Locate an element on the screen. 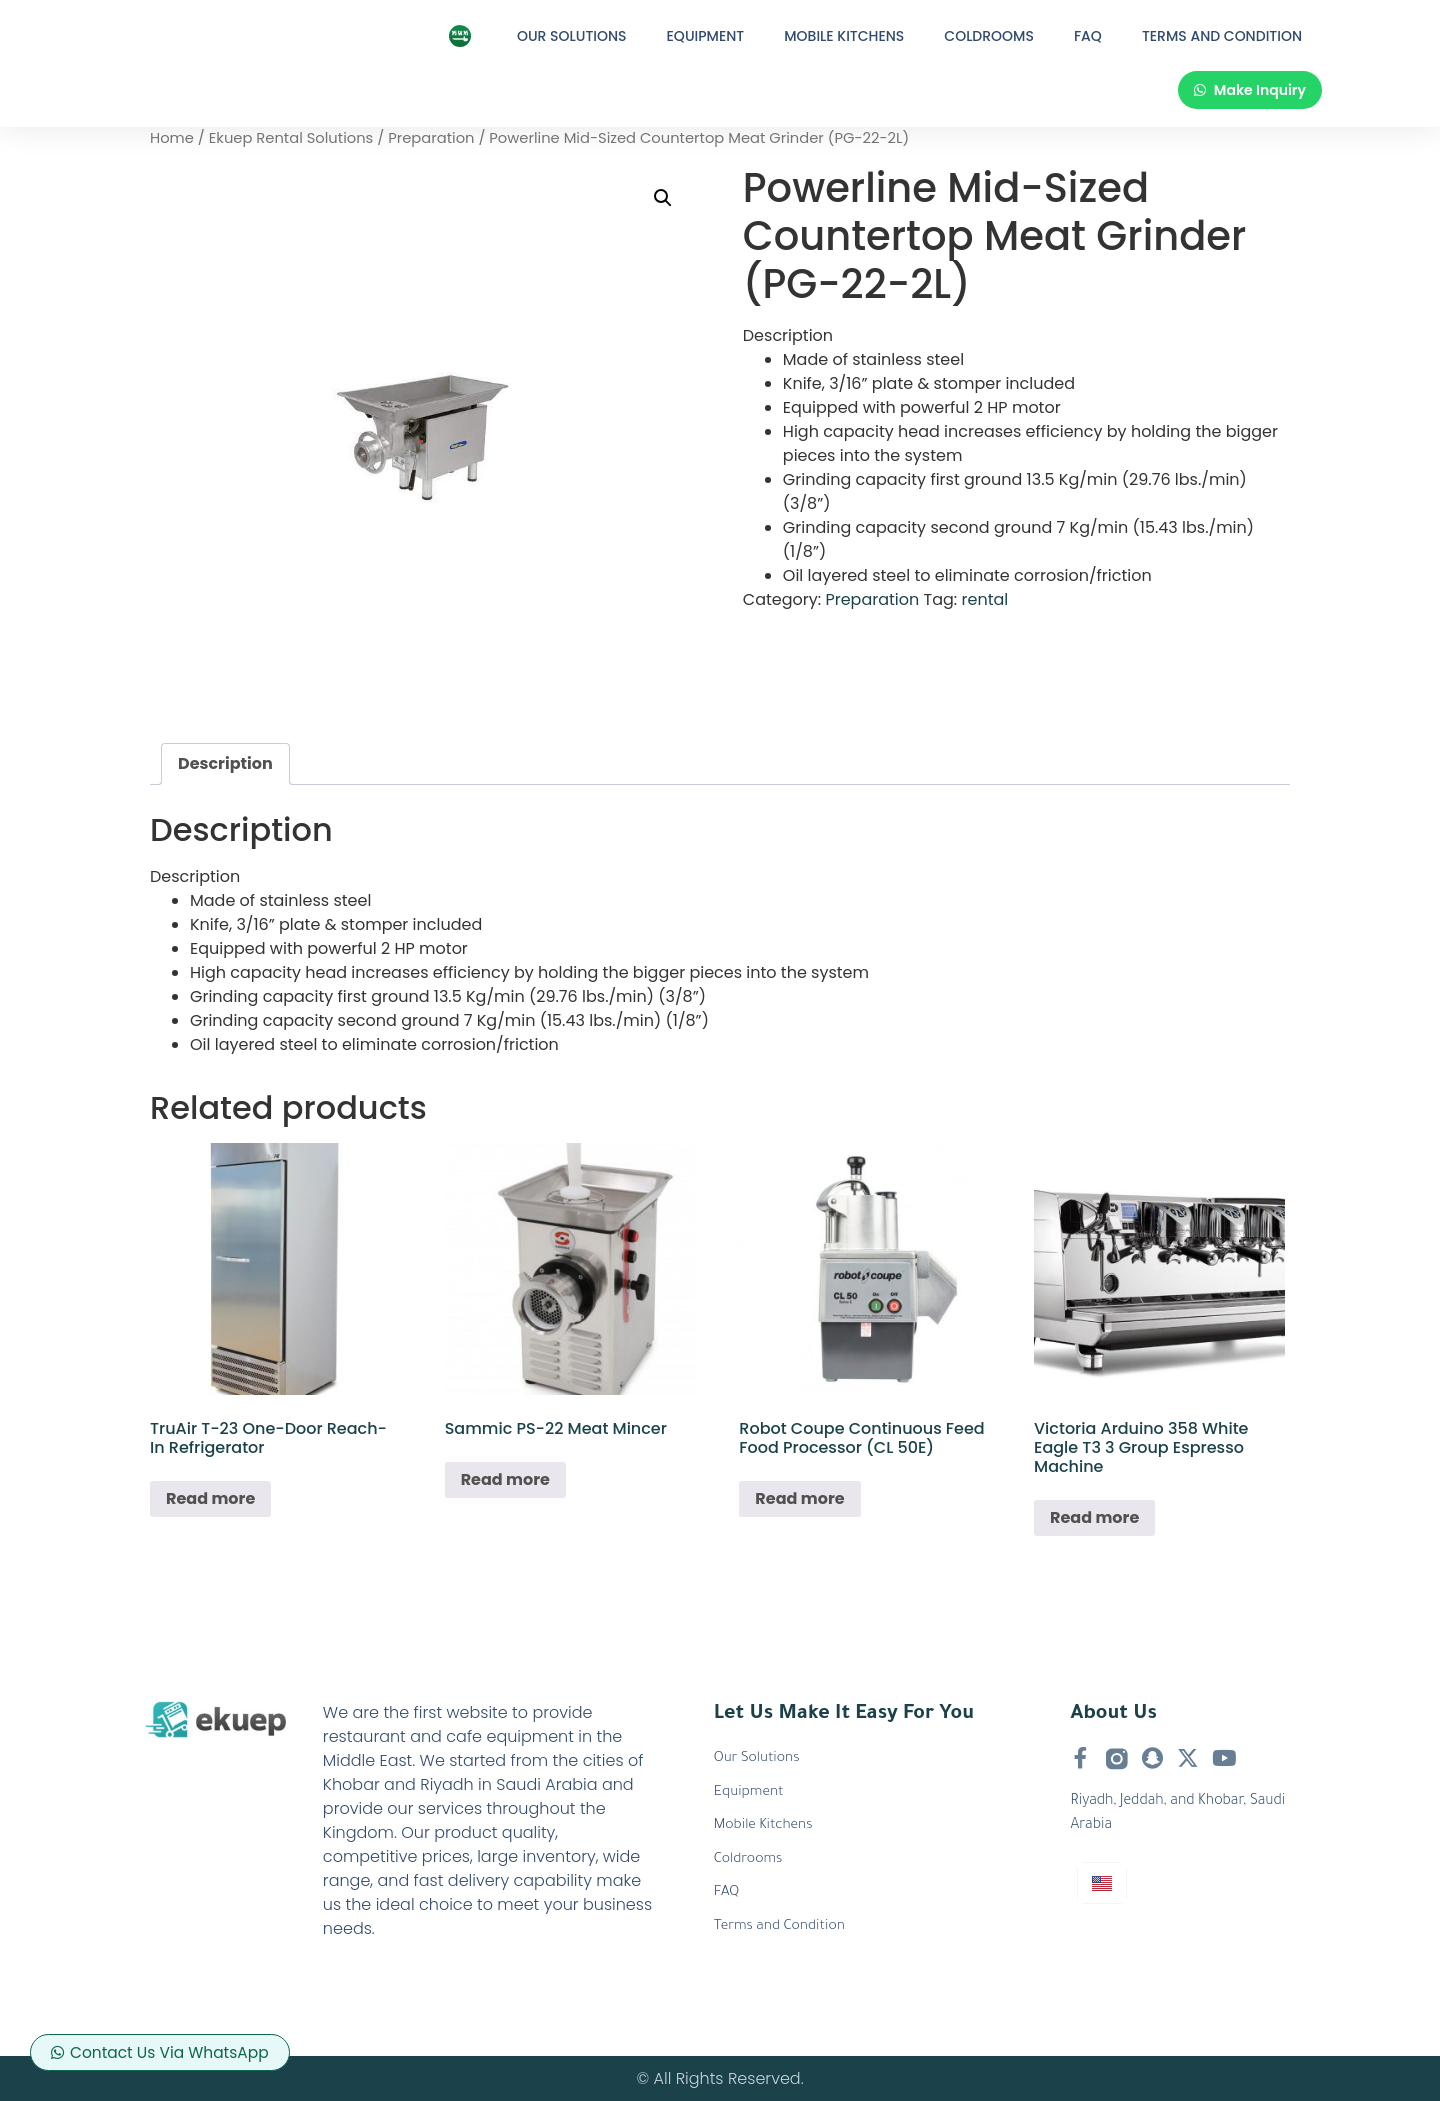 The image size is (1440, 2101). Home is located at coordinates (172, 138).